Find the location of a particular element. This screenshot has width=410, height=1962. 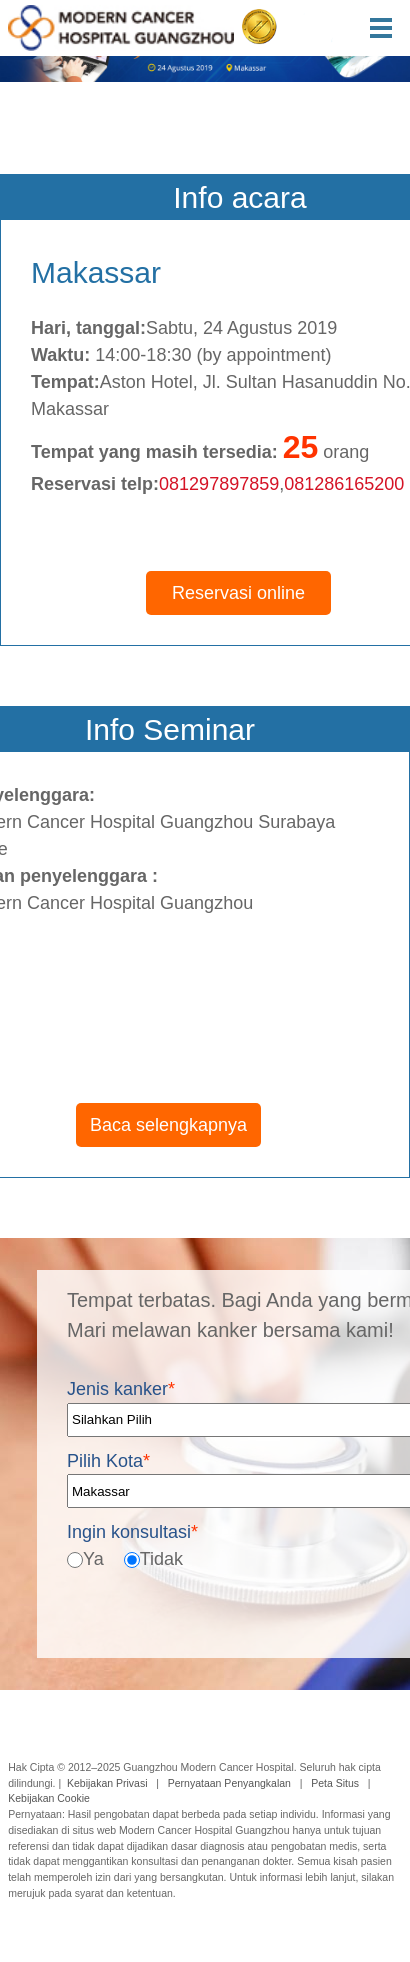

Menu is located at coordinates (389, 27).